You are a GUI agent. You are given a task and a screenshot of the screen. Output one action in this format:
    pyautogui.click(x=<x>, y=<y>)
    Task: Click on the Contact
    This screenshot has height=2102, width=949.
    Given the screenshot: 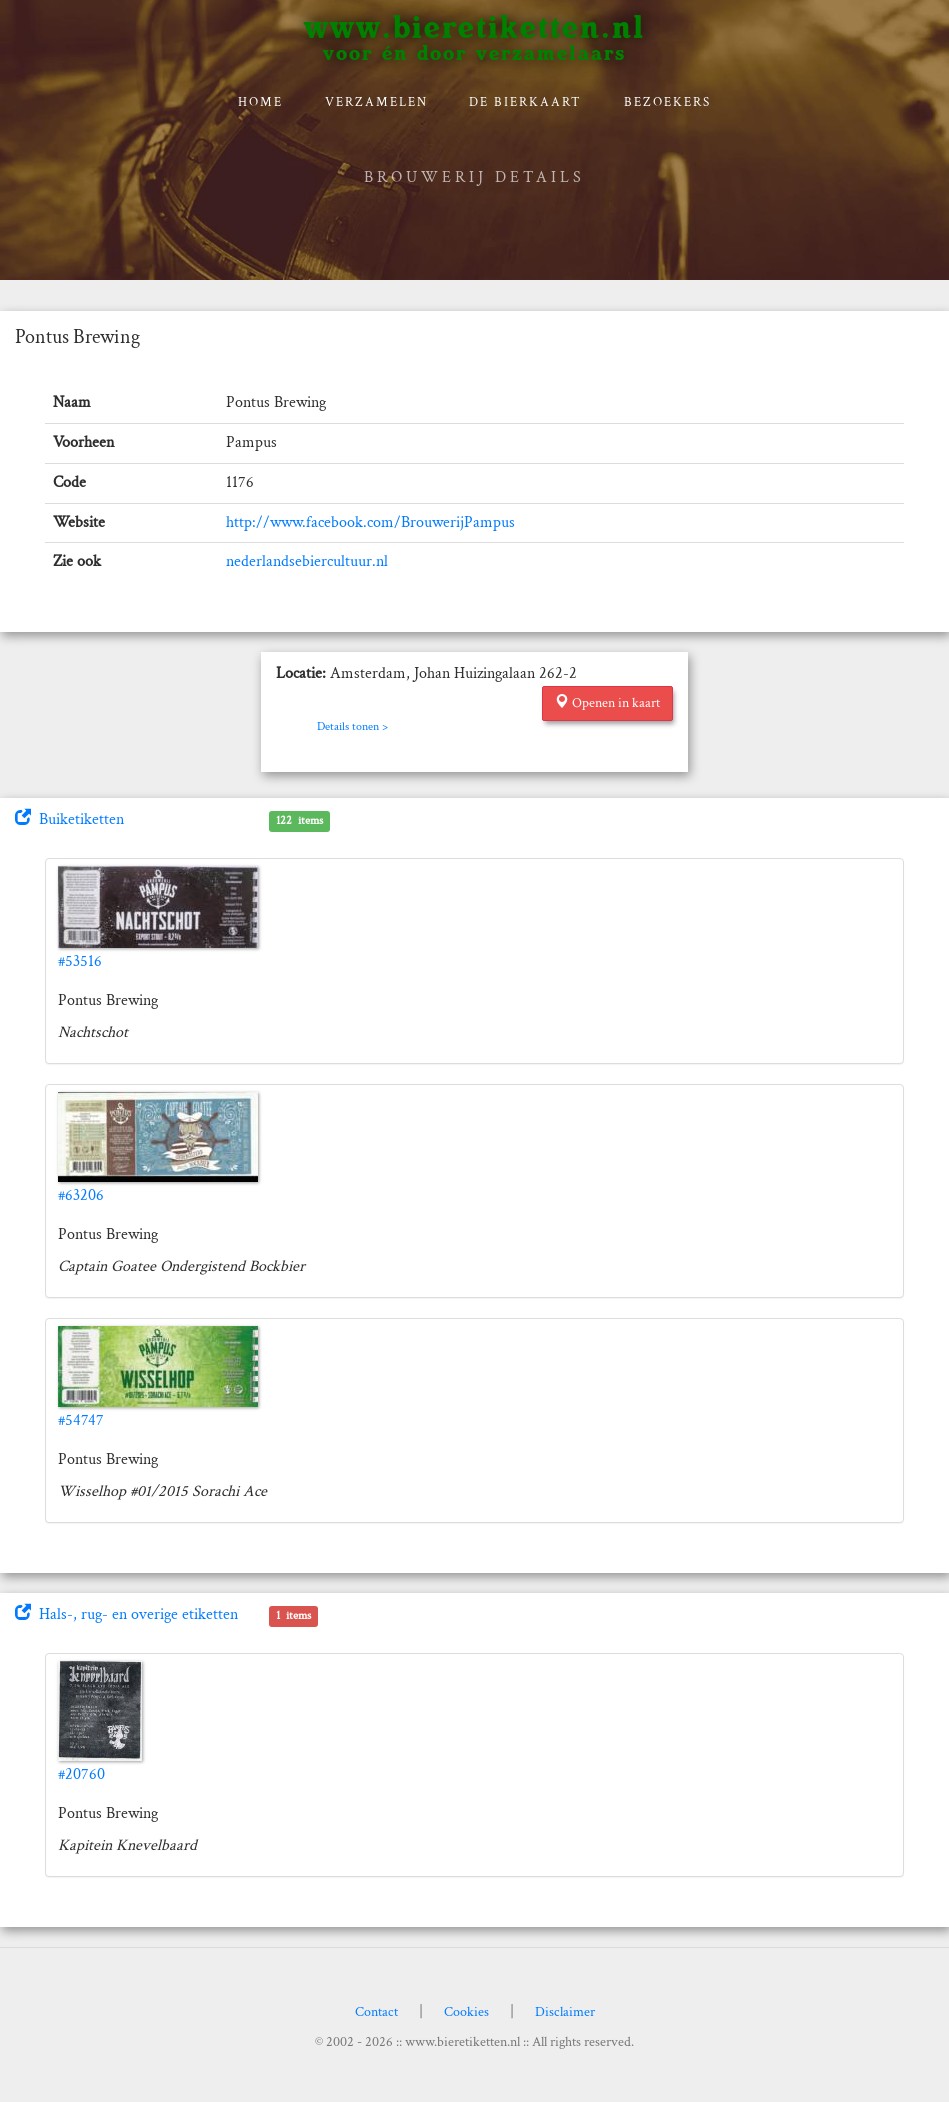 What is the action you would take?
    pyautogui.click(x=376, y=2012)
    